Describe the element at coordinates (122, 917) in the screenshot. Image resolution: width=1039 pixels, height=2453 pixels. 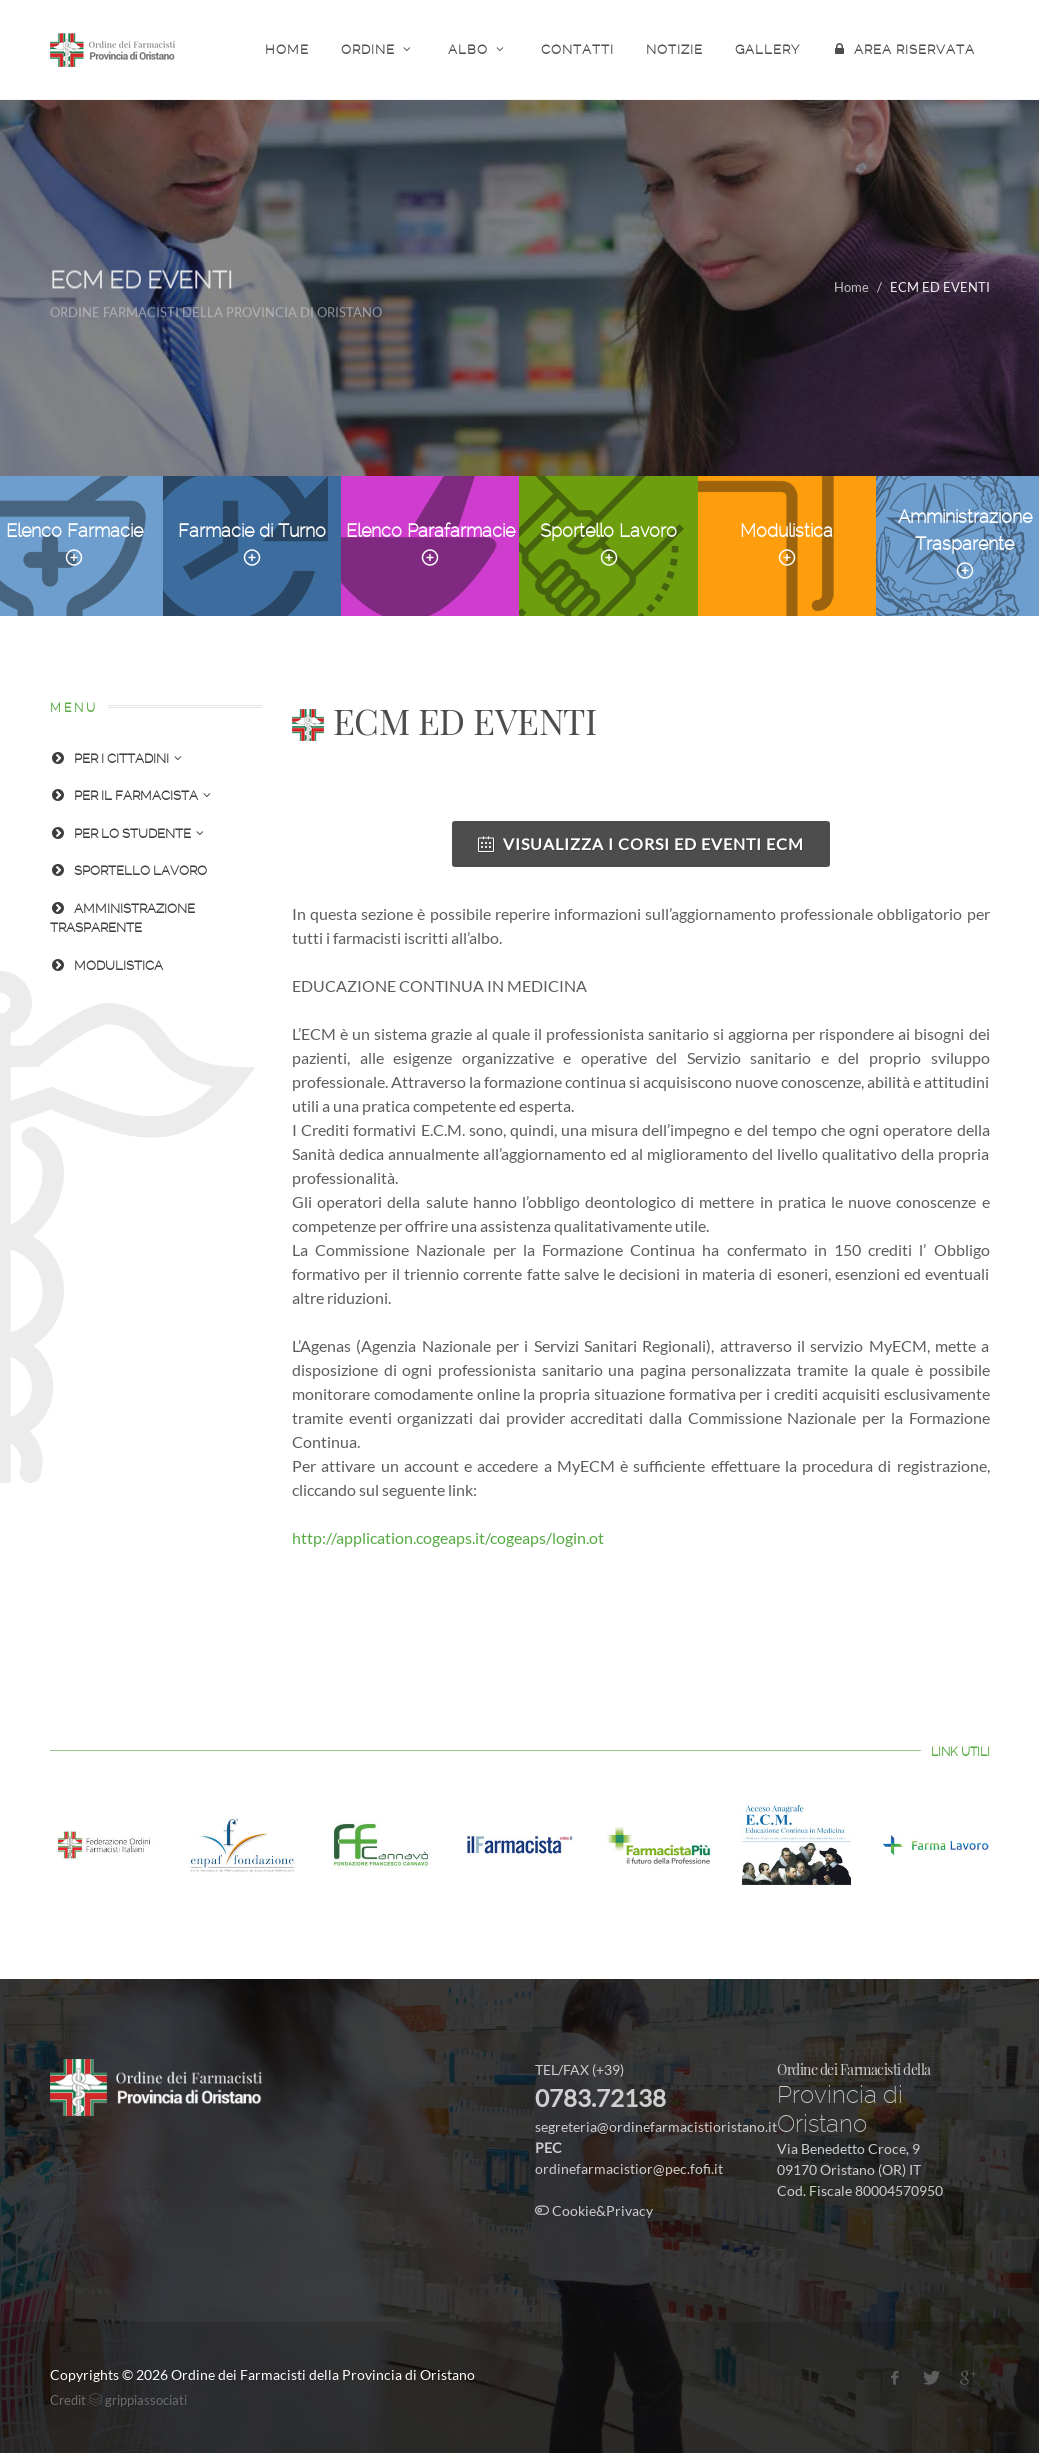
I see `AMMINISTRAZIONE TRASPARENTE` at that location.